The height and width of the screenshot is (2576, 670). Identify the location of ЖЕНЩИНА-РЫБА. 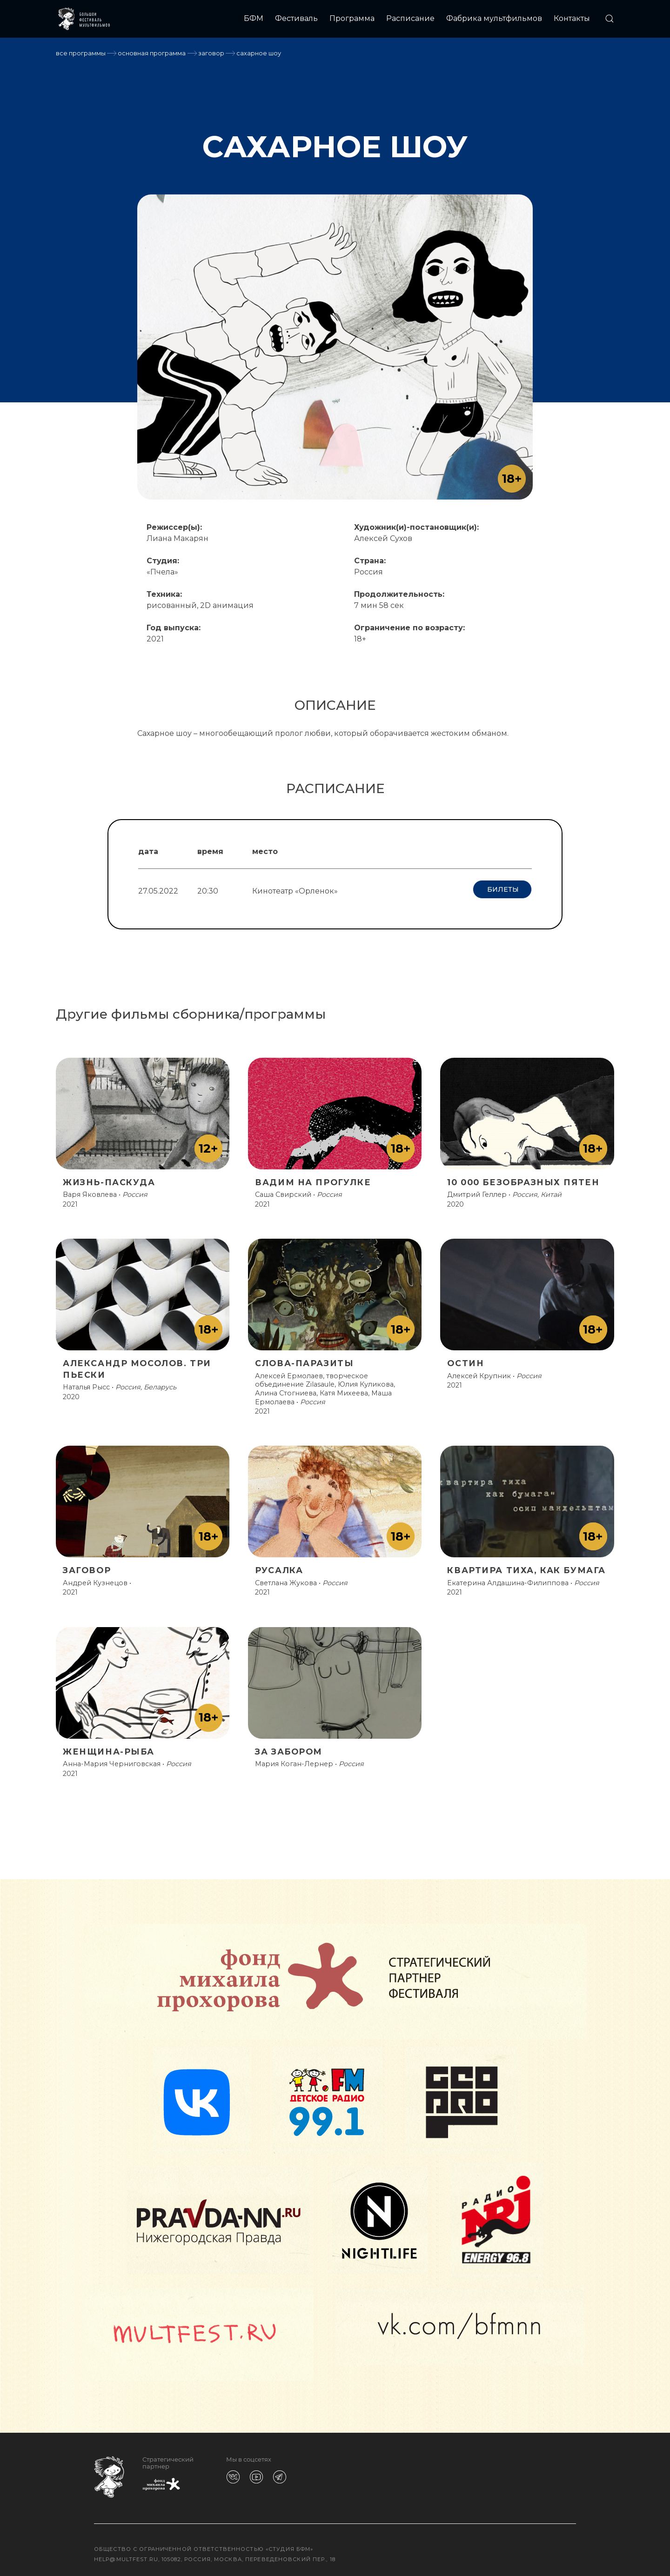
(108, 1747).